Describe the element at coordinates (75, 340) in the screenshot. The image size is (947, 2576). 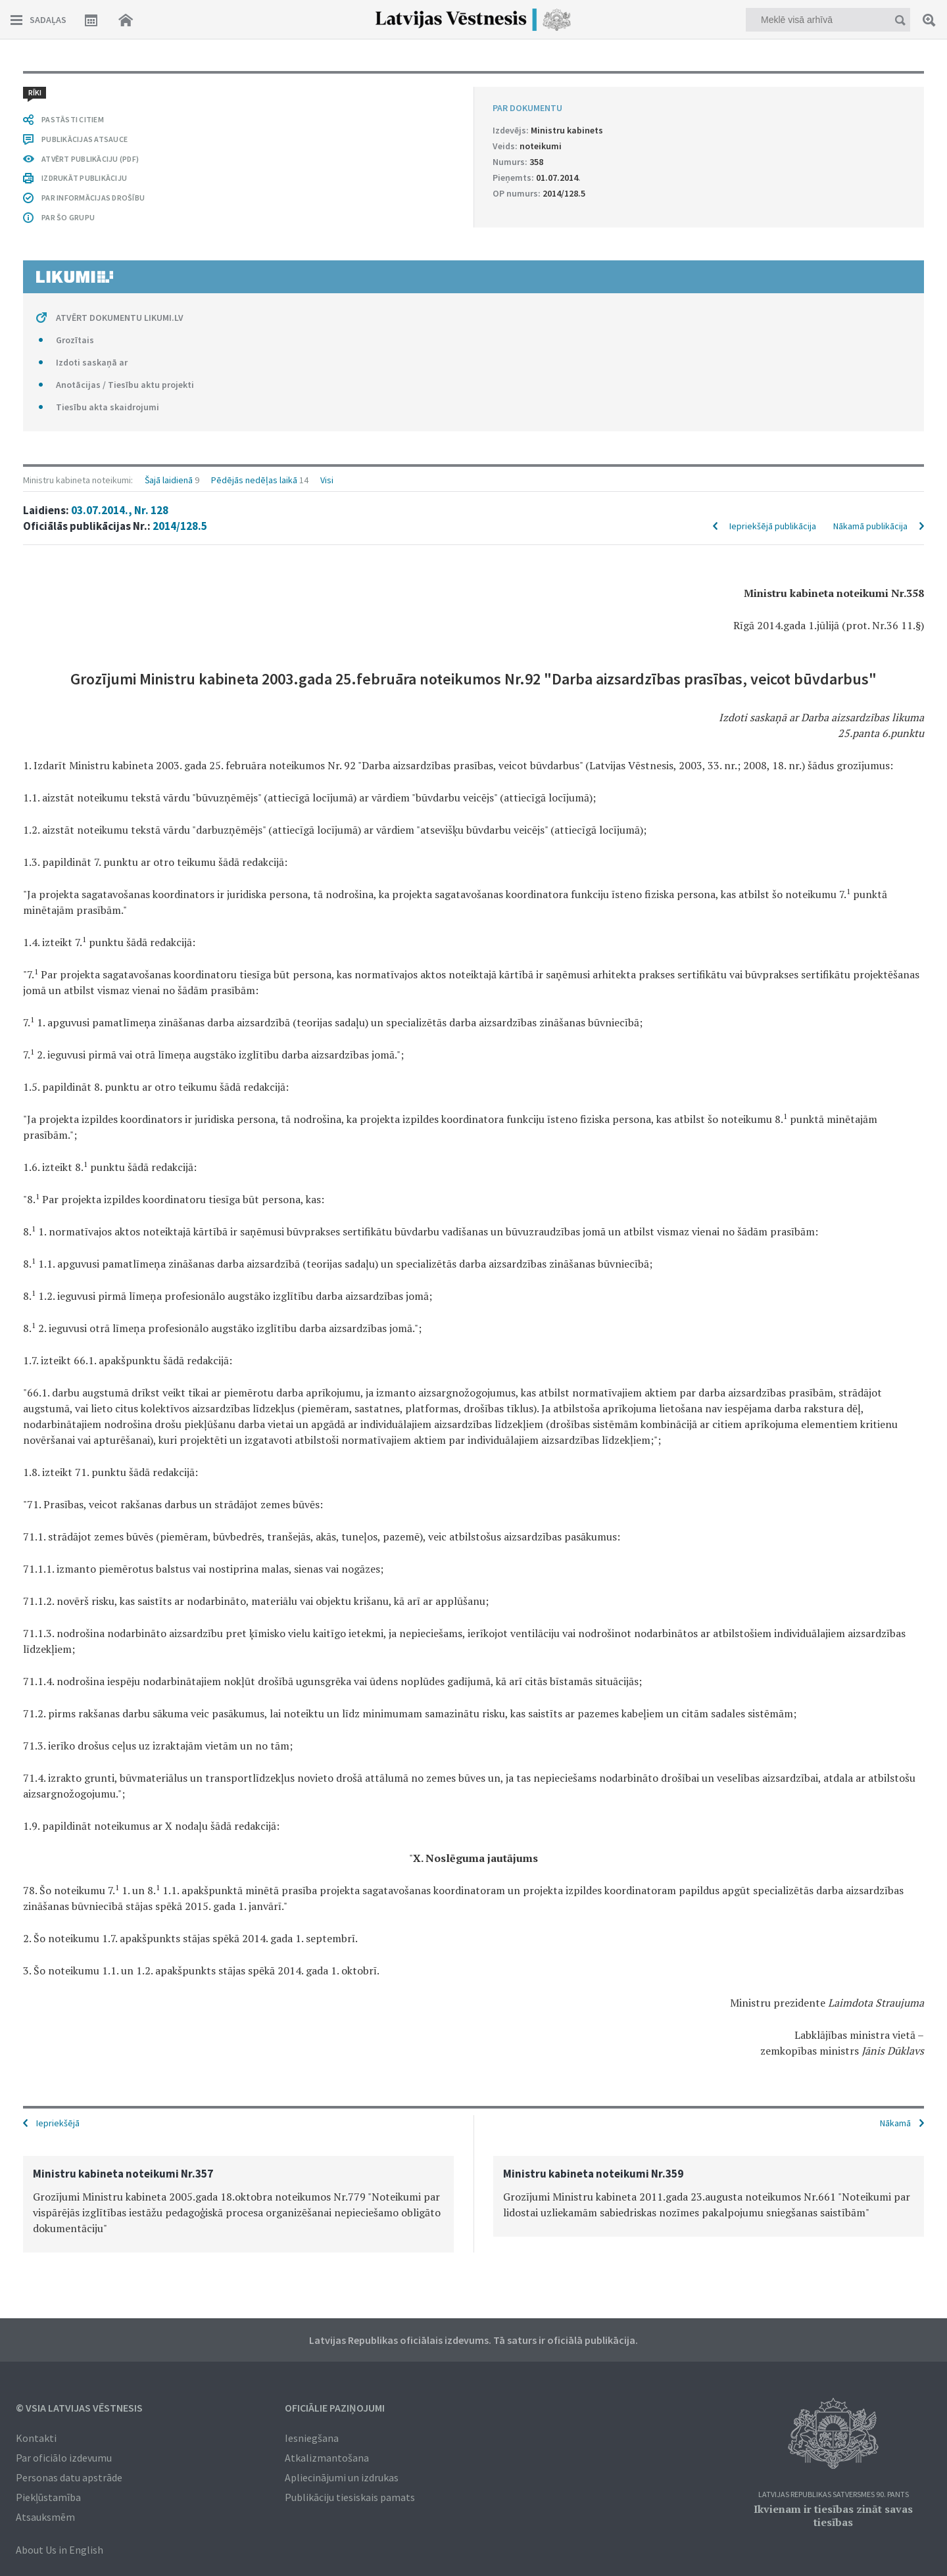
I see `Grozītais` at that location.